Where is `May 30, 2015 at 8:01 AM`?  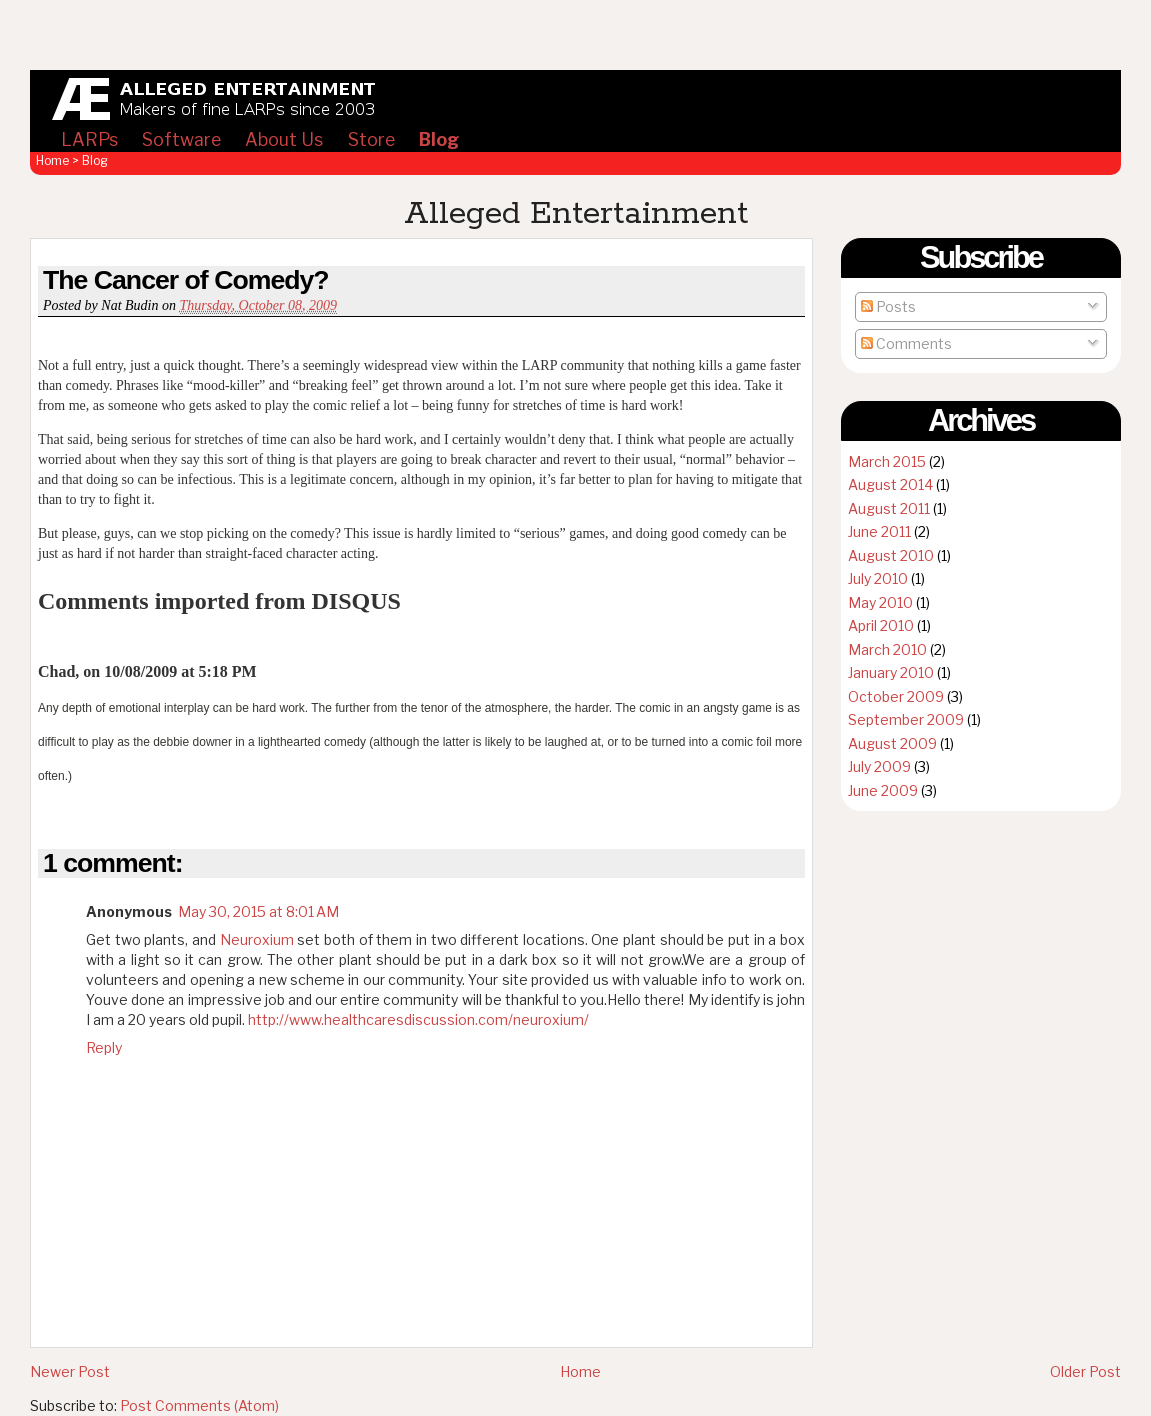 May 30, 2015 at 8:01 AM is located at coordinates (258, 911).